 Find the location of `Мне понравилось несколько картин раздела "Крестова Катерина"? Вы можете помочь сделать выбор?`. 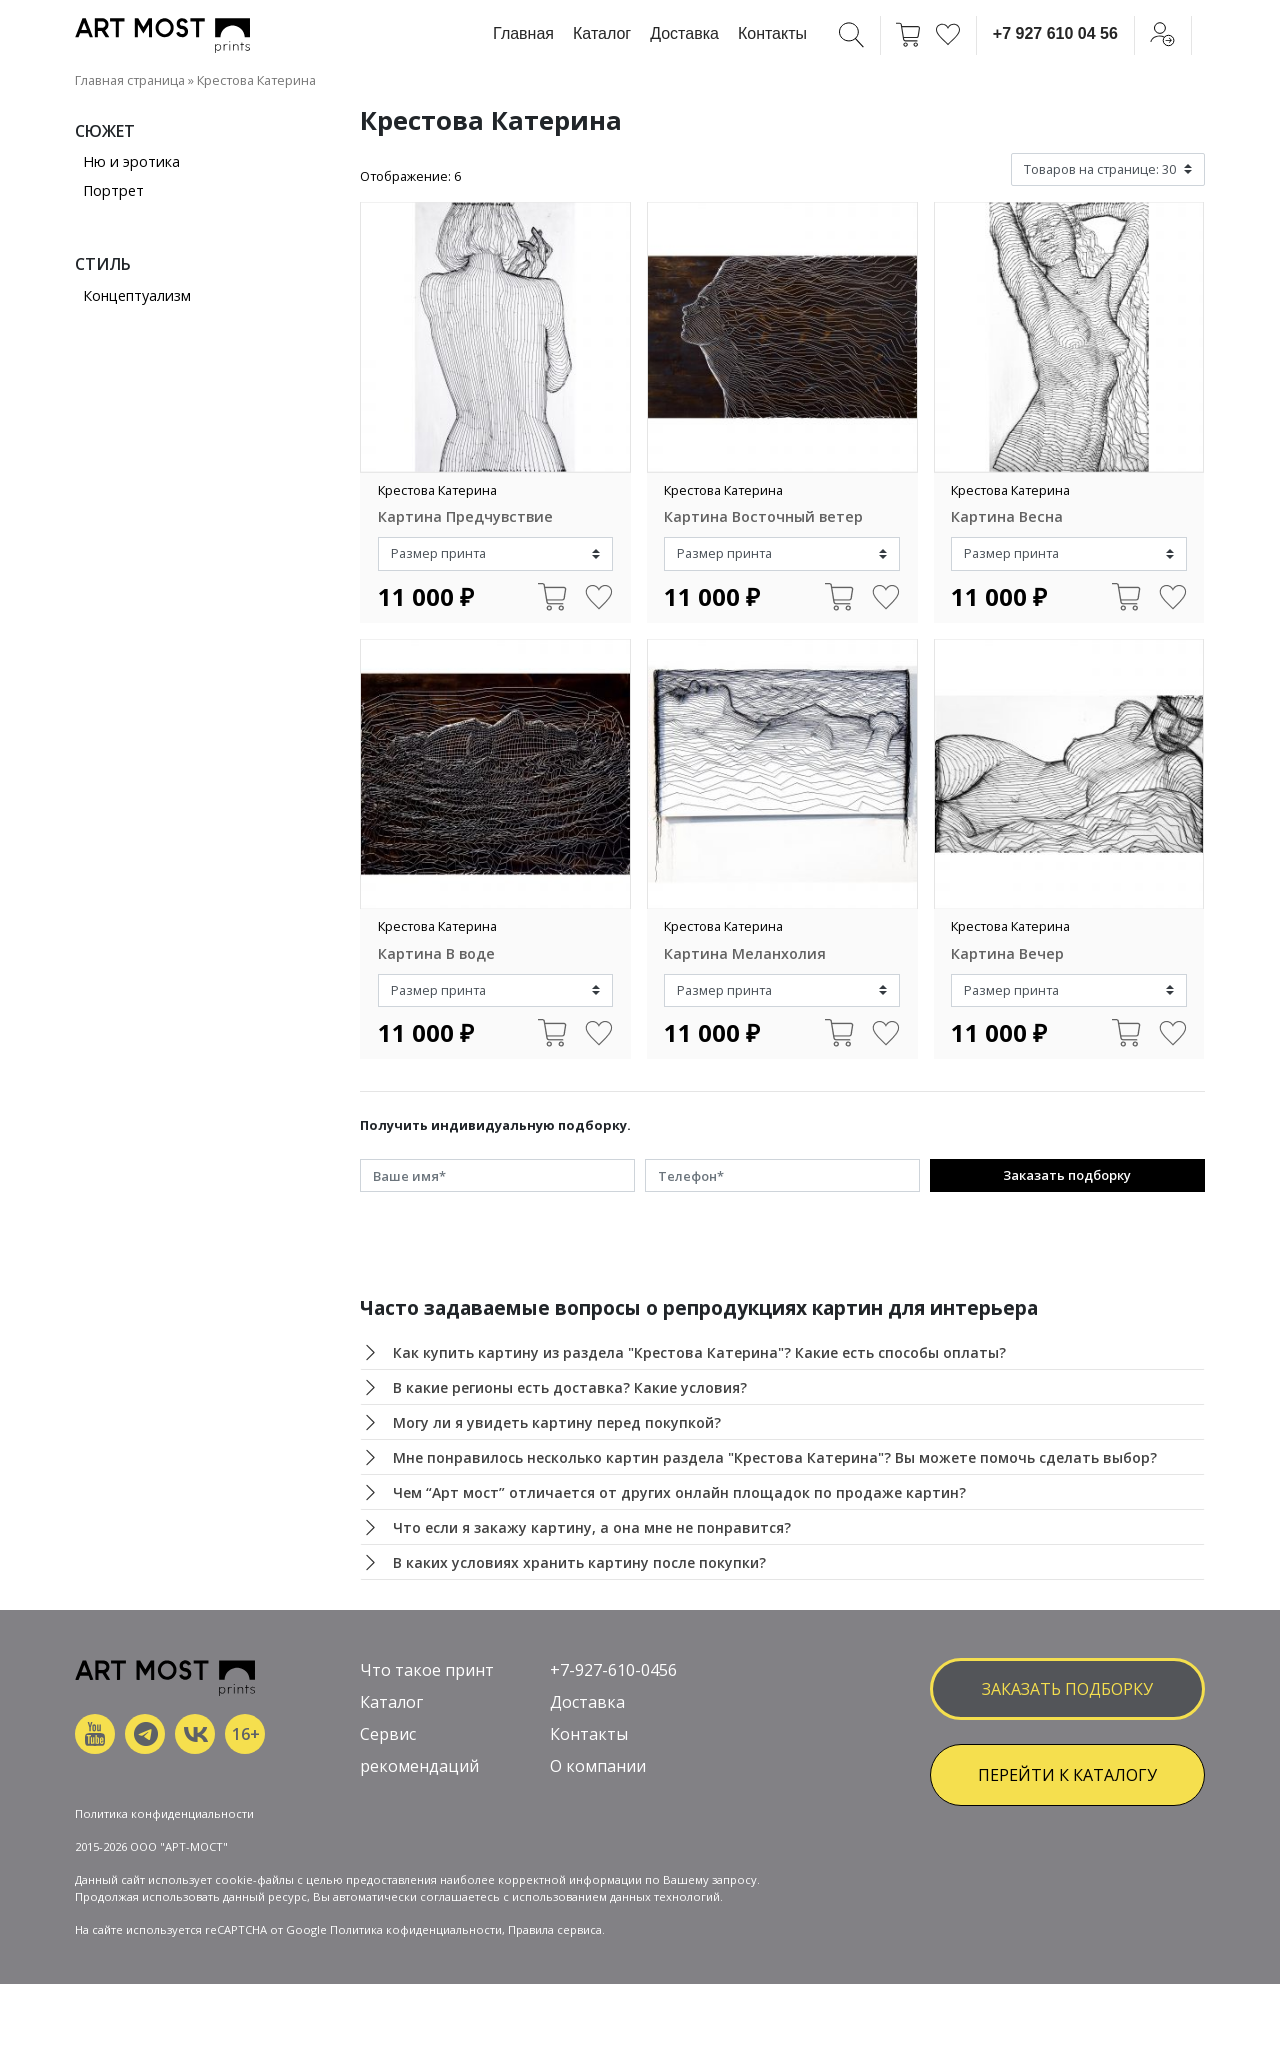

Мне понравилось несколько картин раздела "Крестова Катерина"? Вы можете помочь сделать выбор? is located at coordinates (775, 1457).